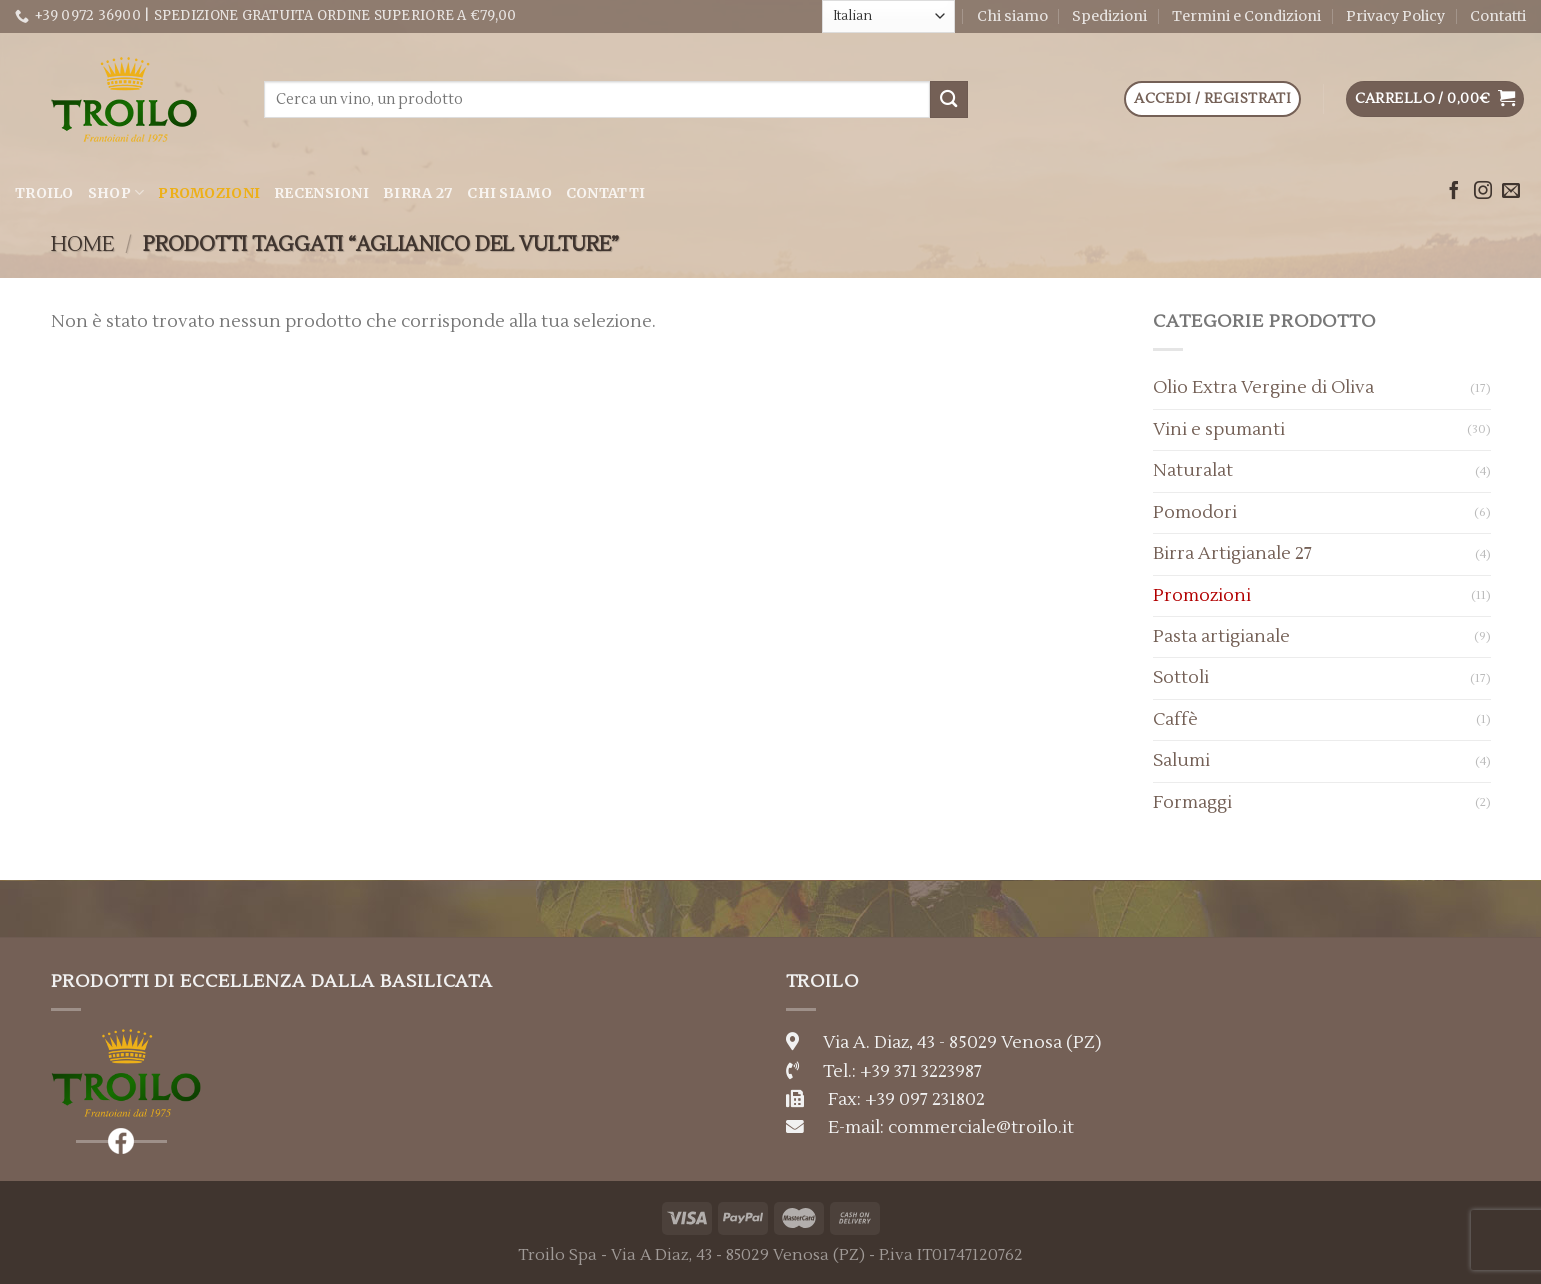 The height and width of the screenshot is (1284, 1541). I want to click on Troilo, so click(44, 193).